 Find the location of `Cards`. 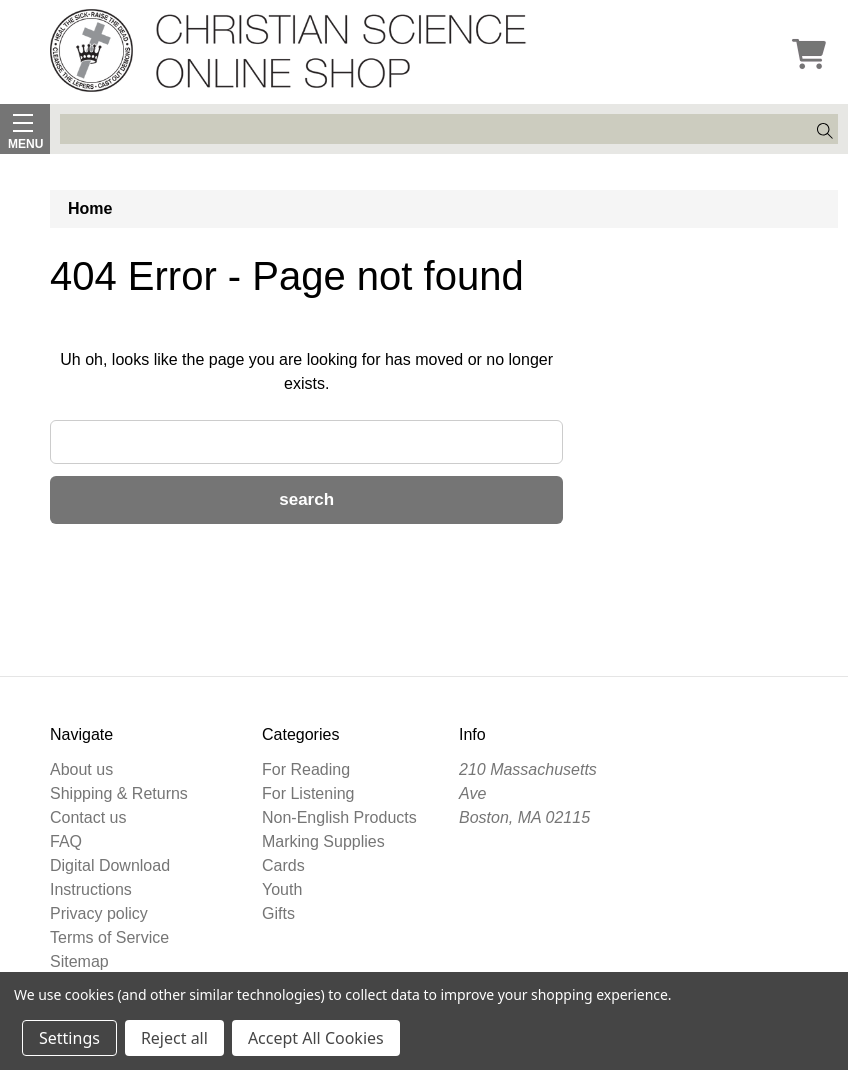

Cards is located at coordinates (283, 865).